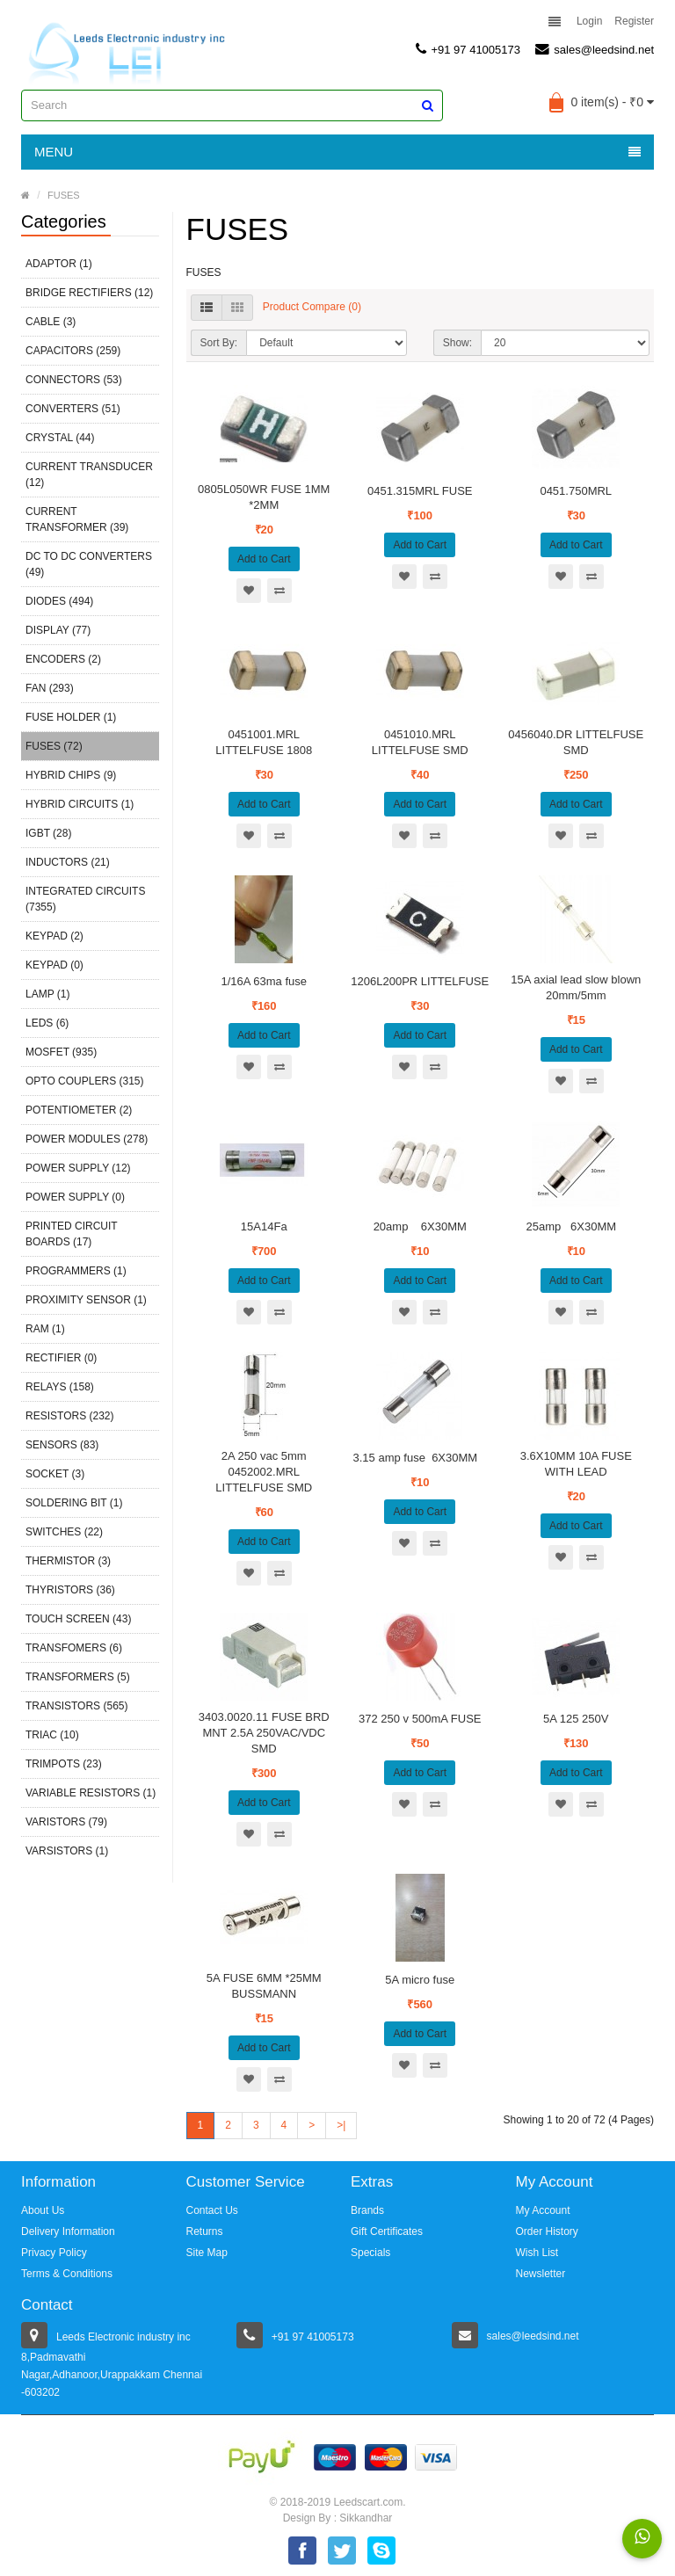  What do you see at coordinates (66, 1851) in the screenshot?
I see `VARSISTORS (1)` at bounding box center [66, 1851].